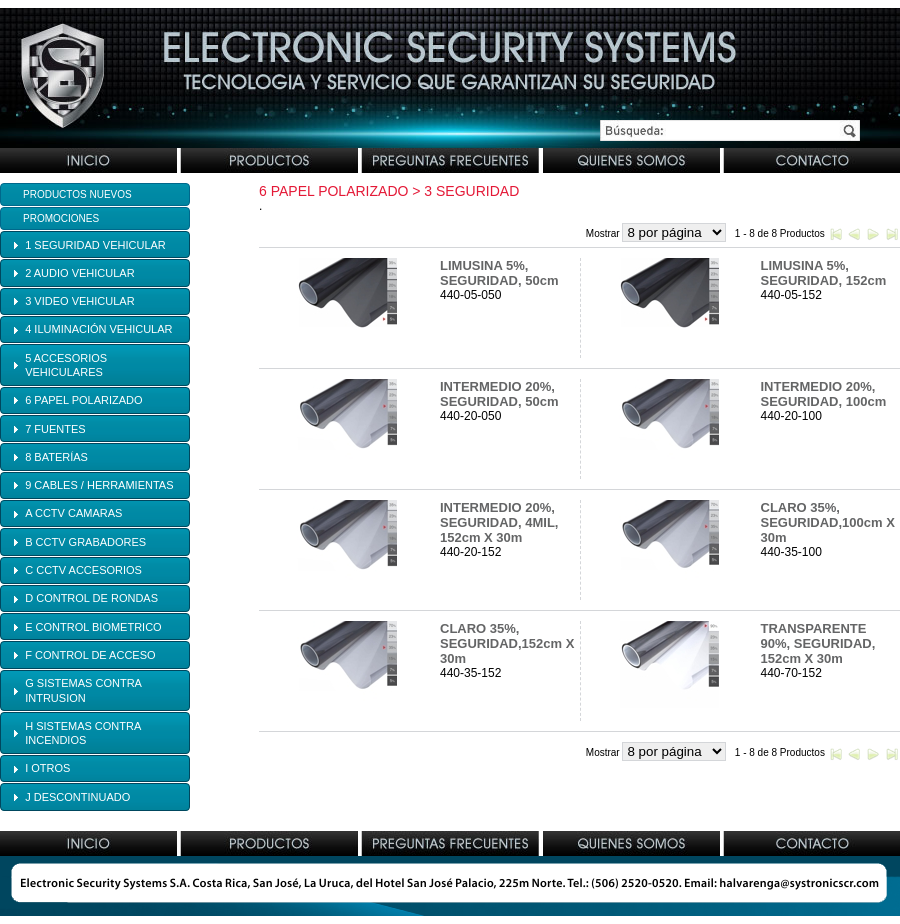 This screenshot has height=924, width=900. I want to click on 7 FUENTES, so click(55, 429).